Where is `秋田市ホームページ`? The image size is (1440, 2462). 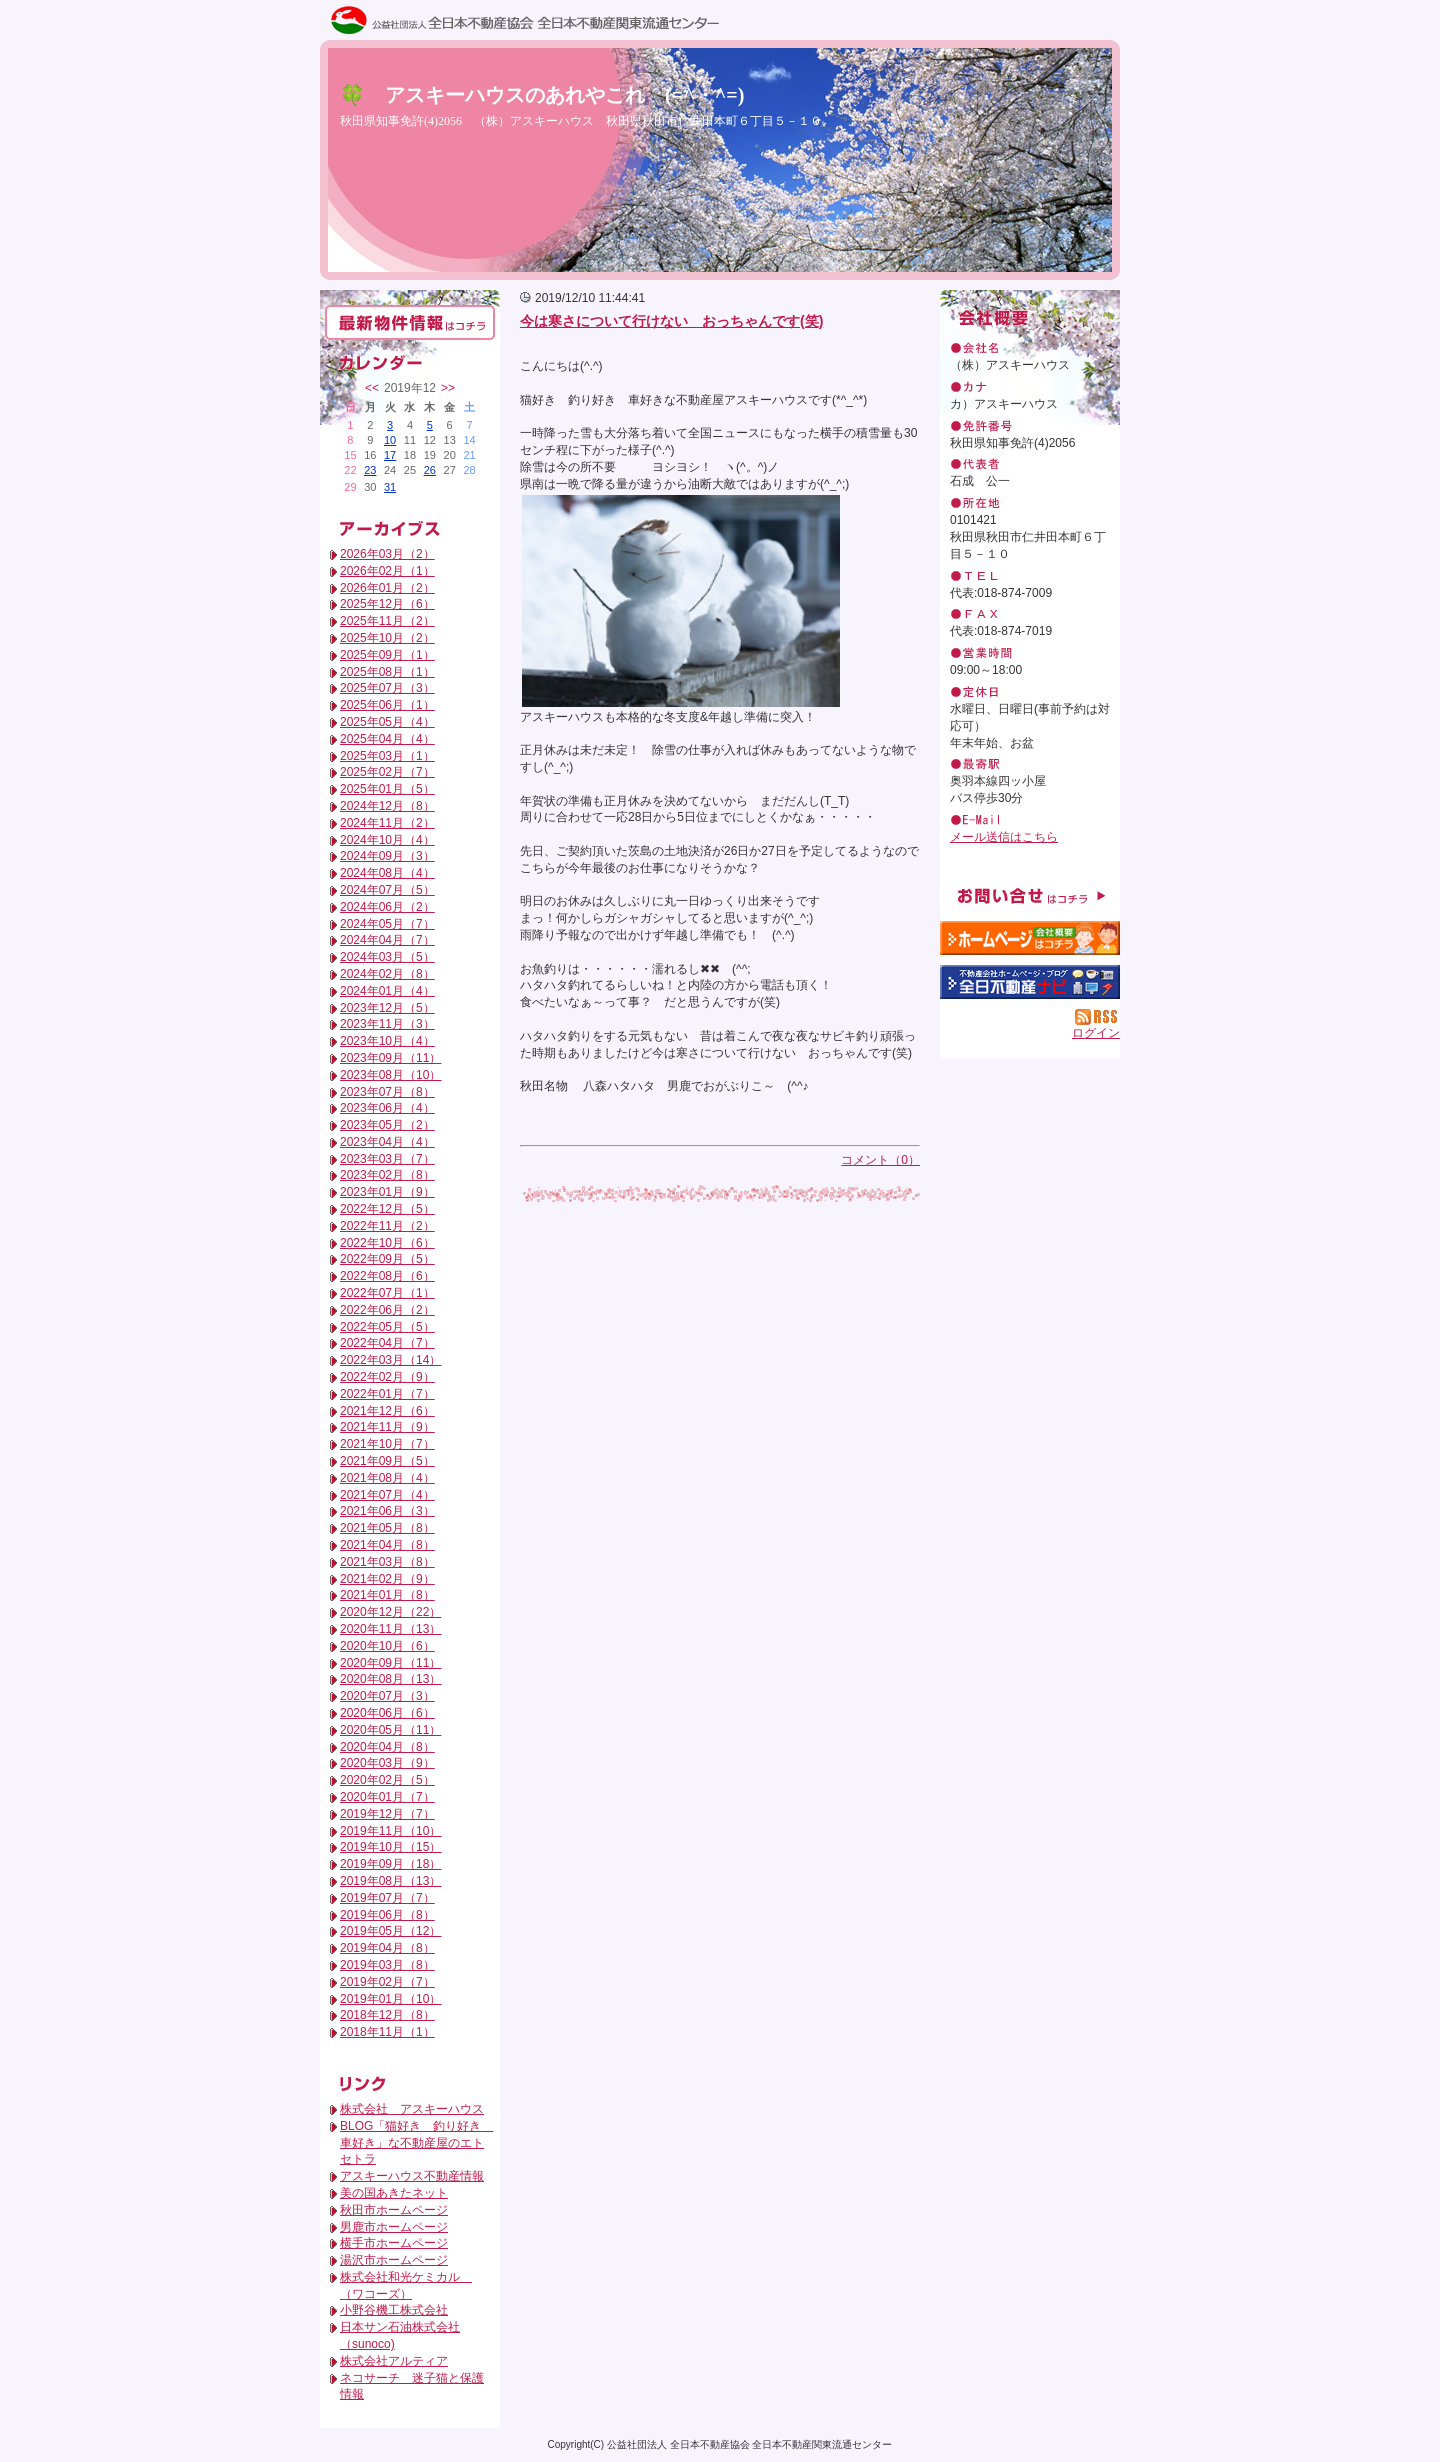
秋田市ホームページ is located at coordinates (394, 2210).